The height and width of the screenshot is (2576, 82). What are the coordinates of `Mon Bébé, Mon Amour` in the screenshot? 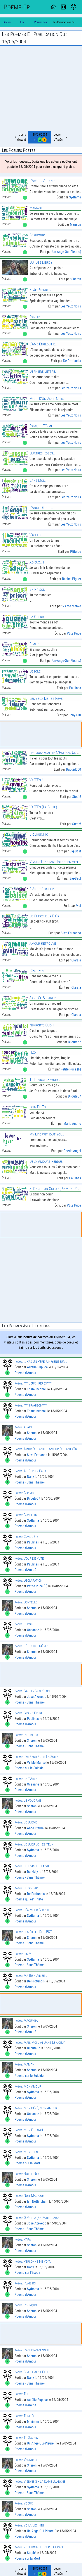 It's located at (36, 2108).